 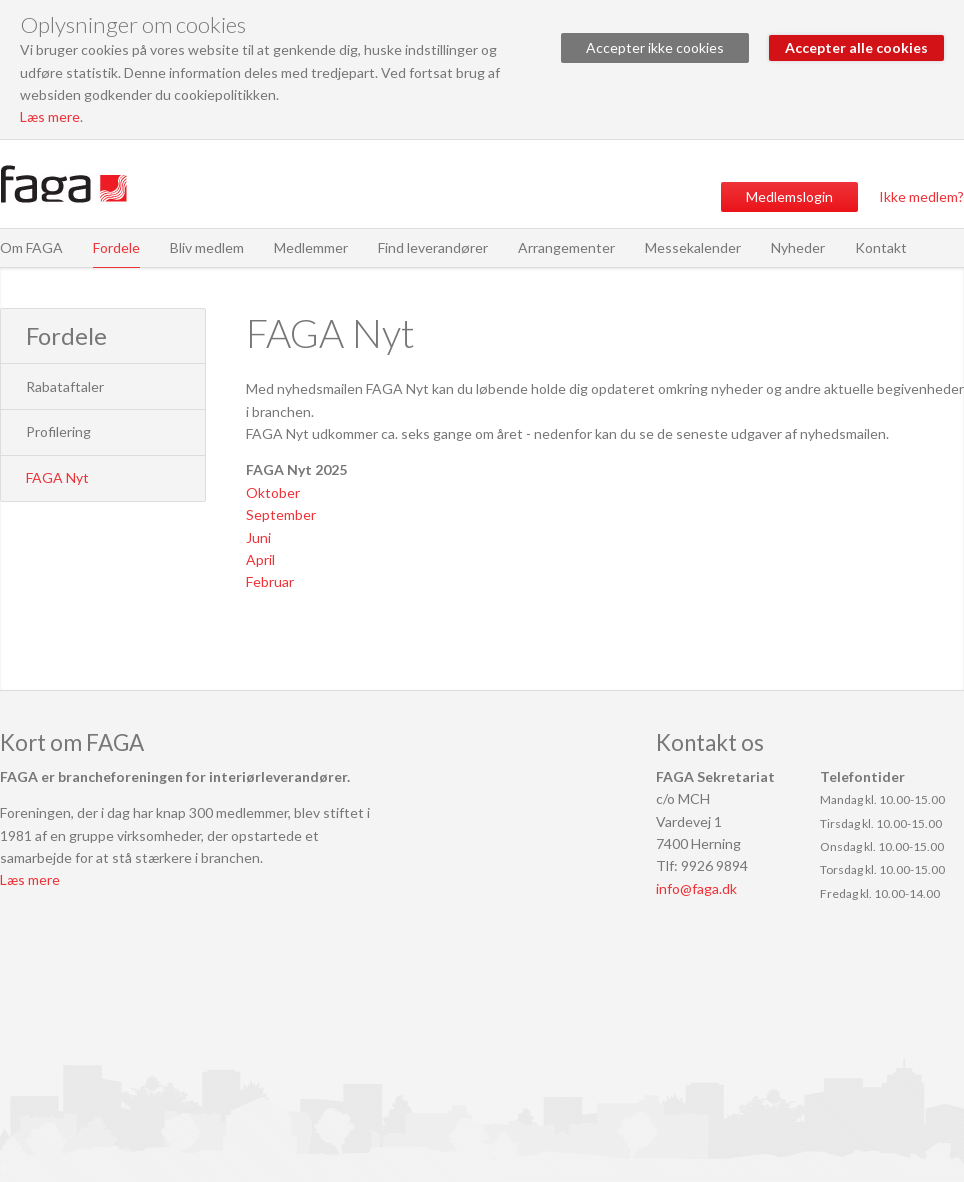 What do you see at coordinates (58, 431) in the screenshot?
I see `Profilering` at bounding box center [58, 431].